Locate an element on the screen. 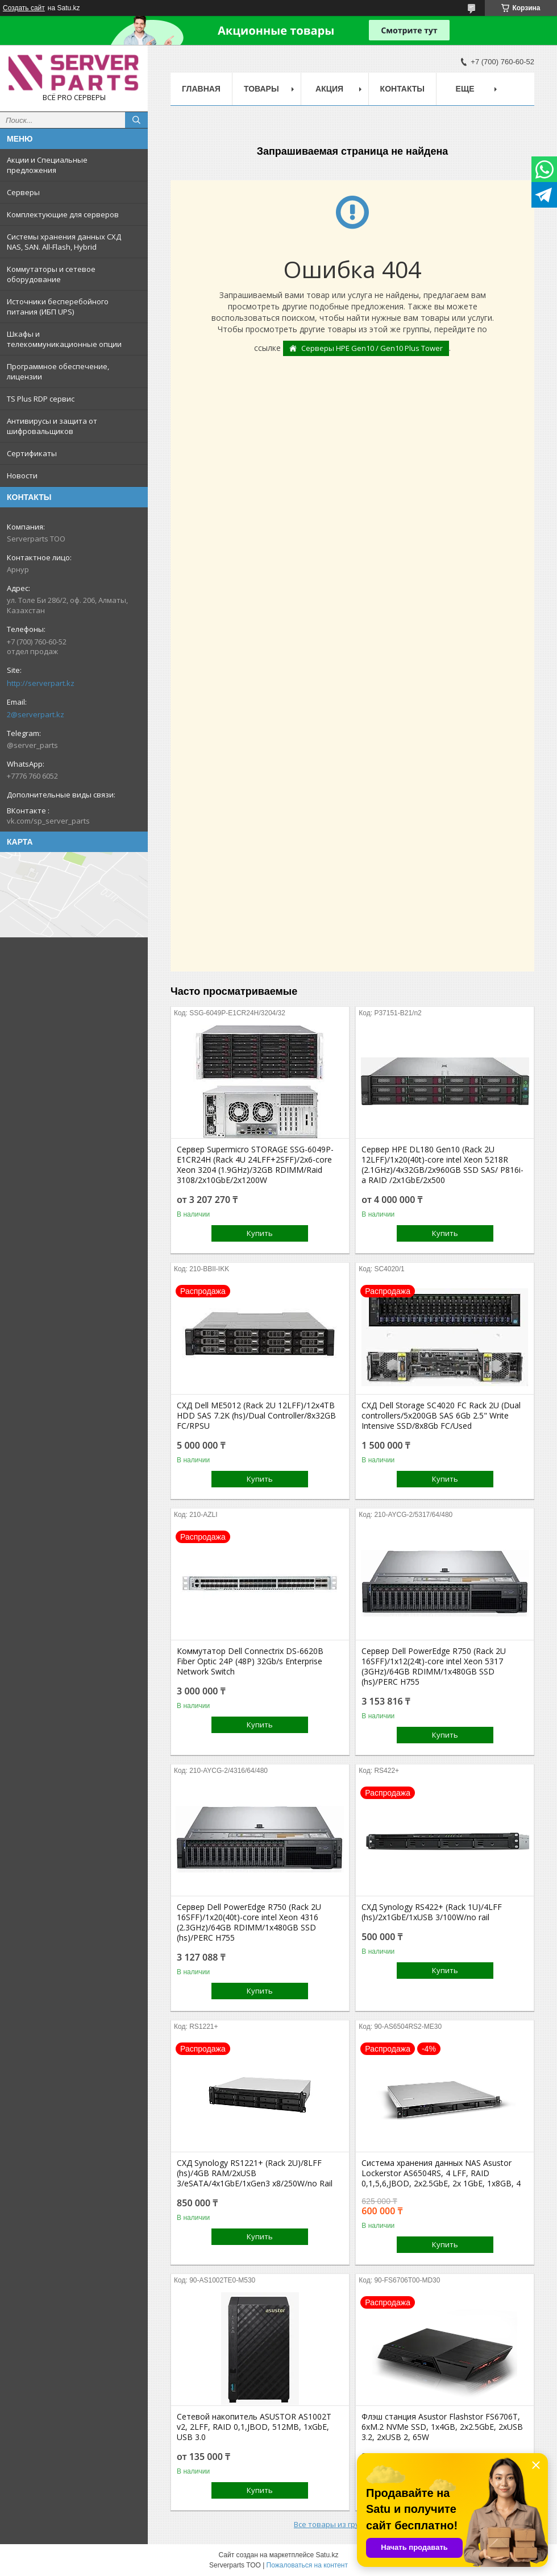 The height and width of the screenshot is (2576, 557). Коммутаторы и сетевое оборудование is located at coordinates (51, 274).